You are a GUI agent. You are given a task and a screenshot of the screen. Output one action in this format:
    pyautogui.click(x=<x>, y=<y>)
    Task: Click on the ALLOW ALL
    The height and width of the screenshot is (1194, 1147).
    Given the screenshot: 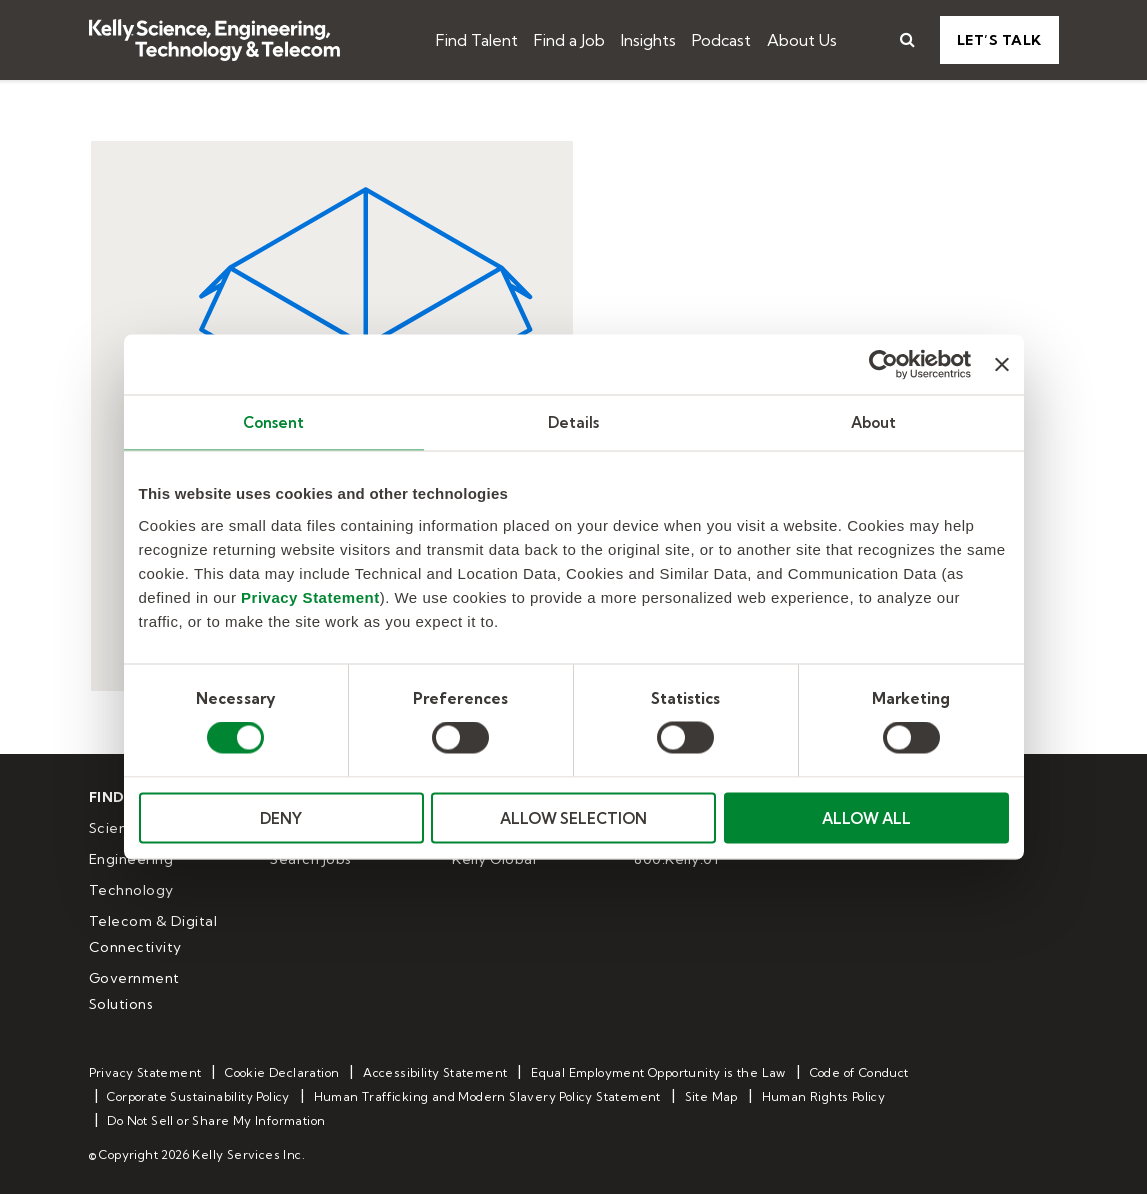 What is the action you would take?
    pyautogui.click(x=866, y=817)
    